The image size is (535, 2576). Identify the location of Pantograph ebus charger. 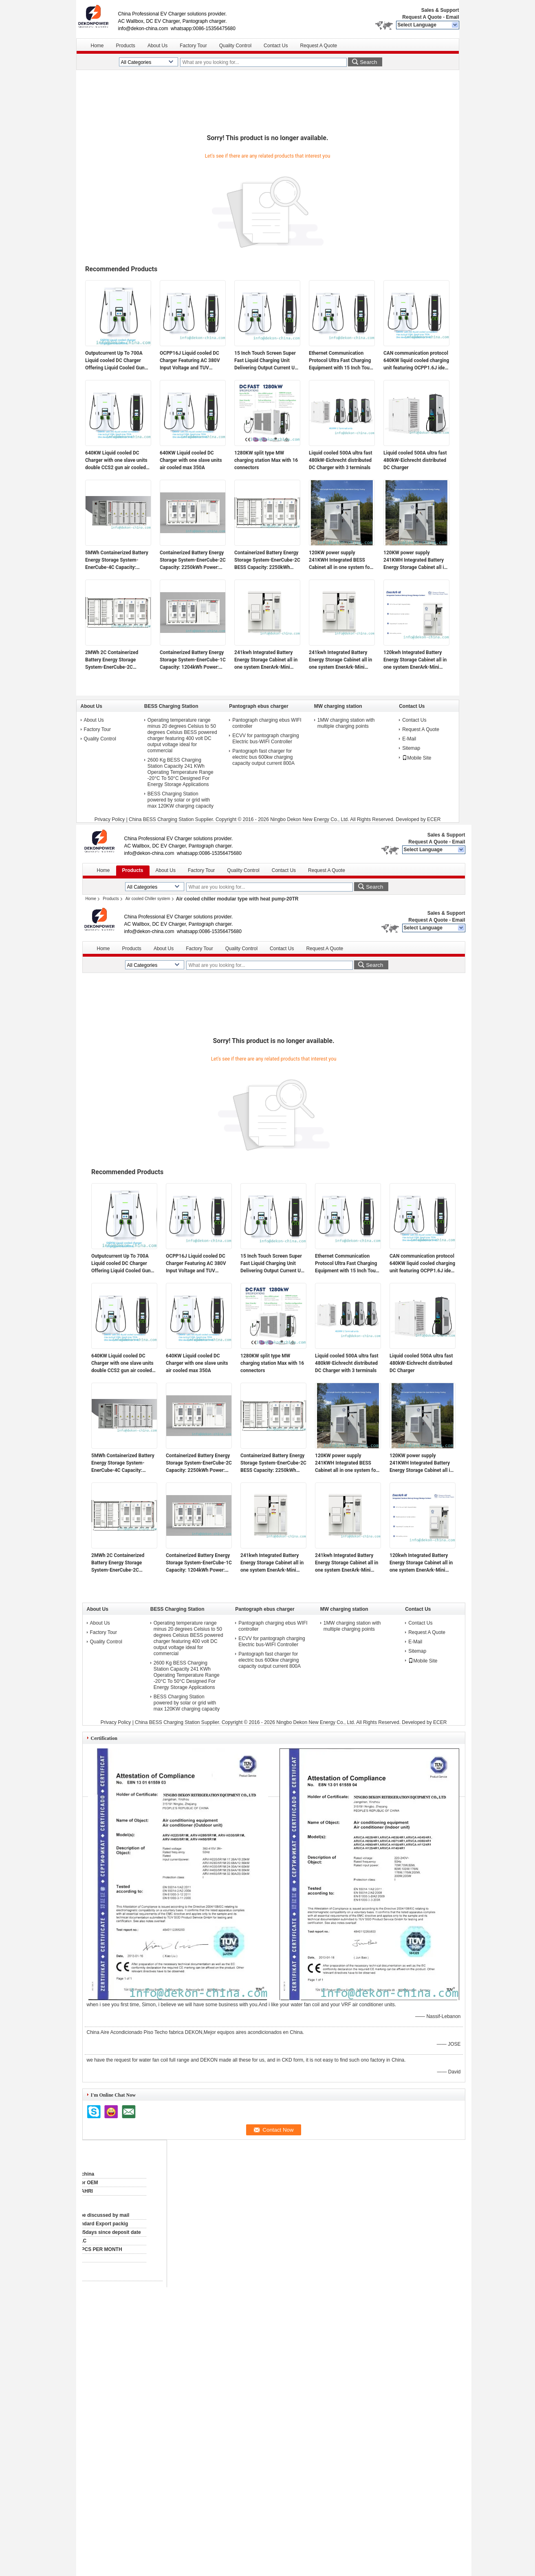
(258, 706).